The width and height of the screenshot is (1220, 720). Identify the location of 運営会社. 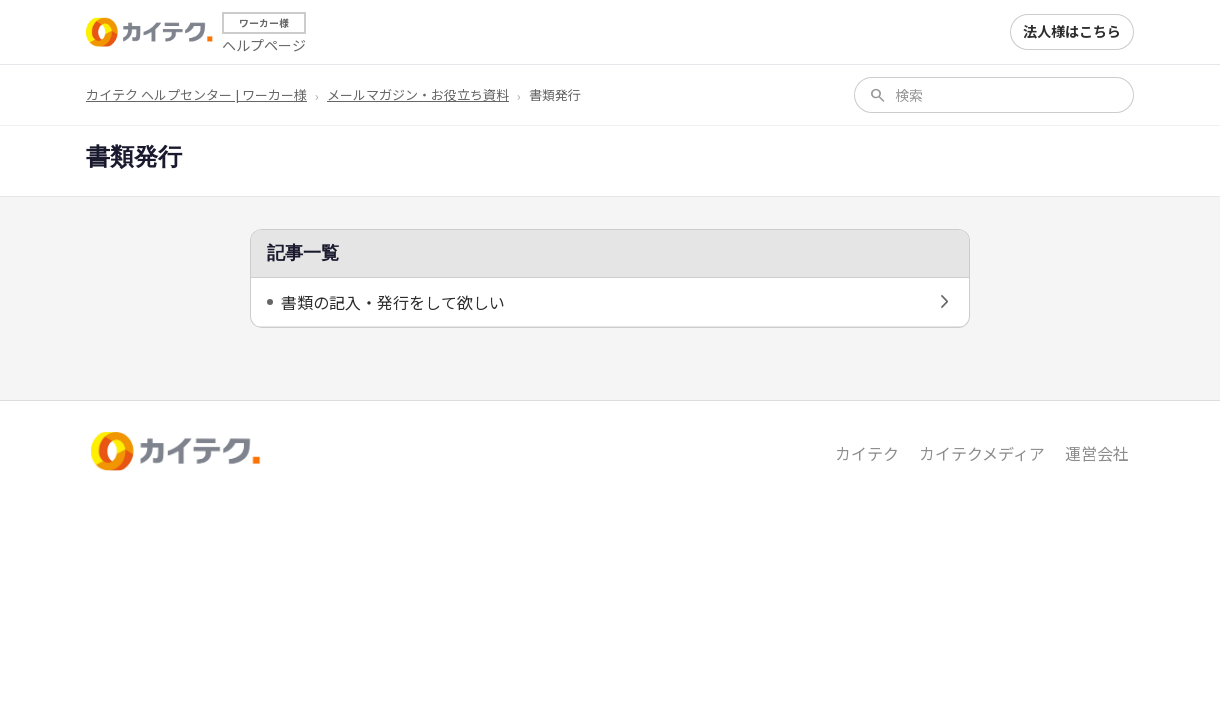
(1097, 453).